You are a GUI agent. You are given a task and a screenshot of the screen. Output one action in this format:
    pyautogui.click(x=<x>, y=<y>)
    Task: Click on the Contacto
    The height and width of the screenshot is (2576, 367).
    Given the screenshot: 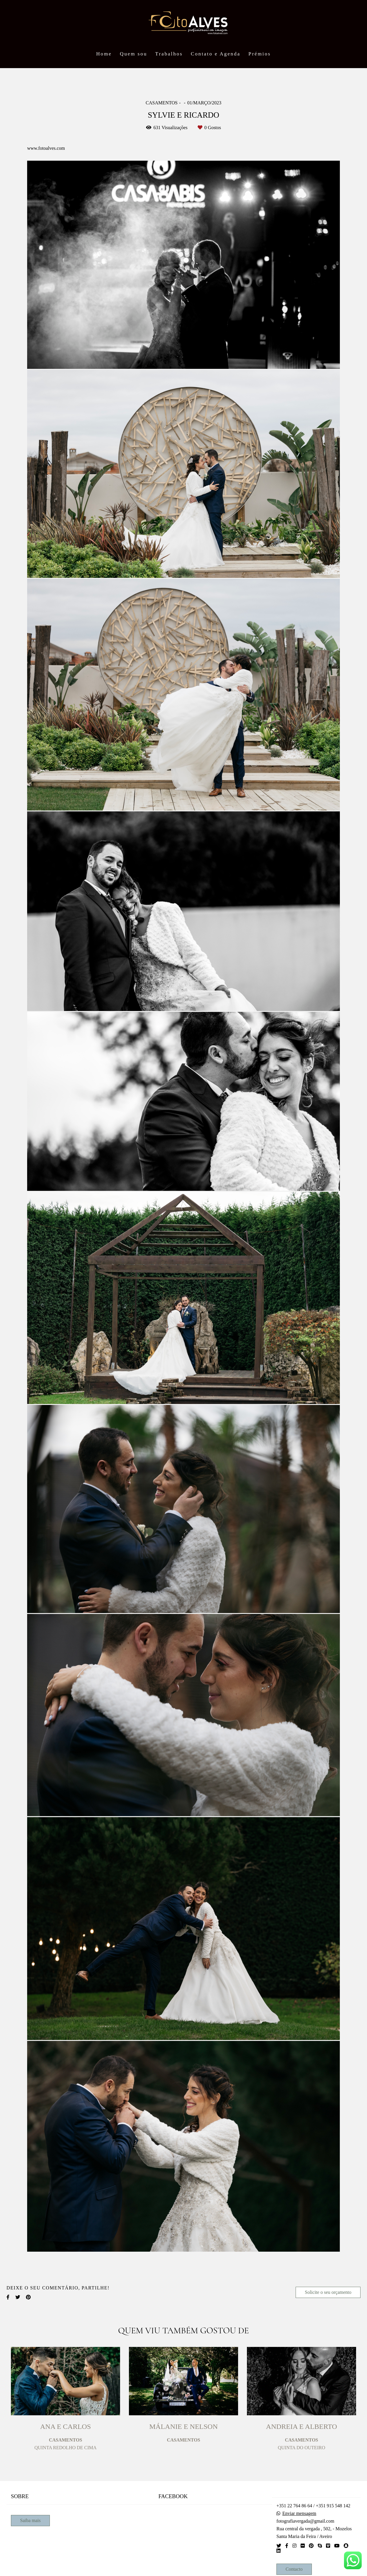 What is the action you would take?
    pyautogui.click(x=294, y=2569)
    